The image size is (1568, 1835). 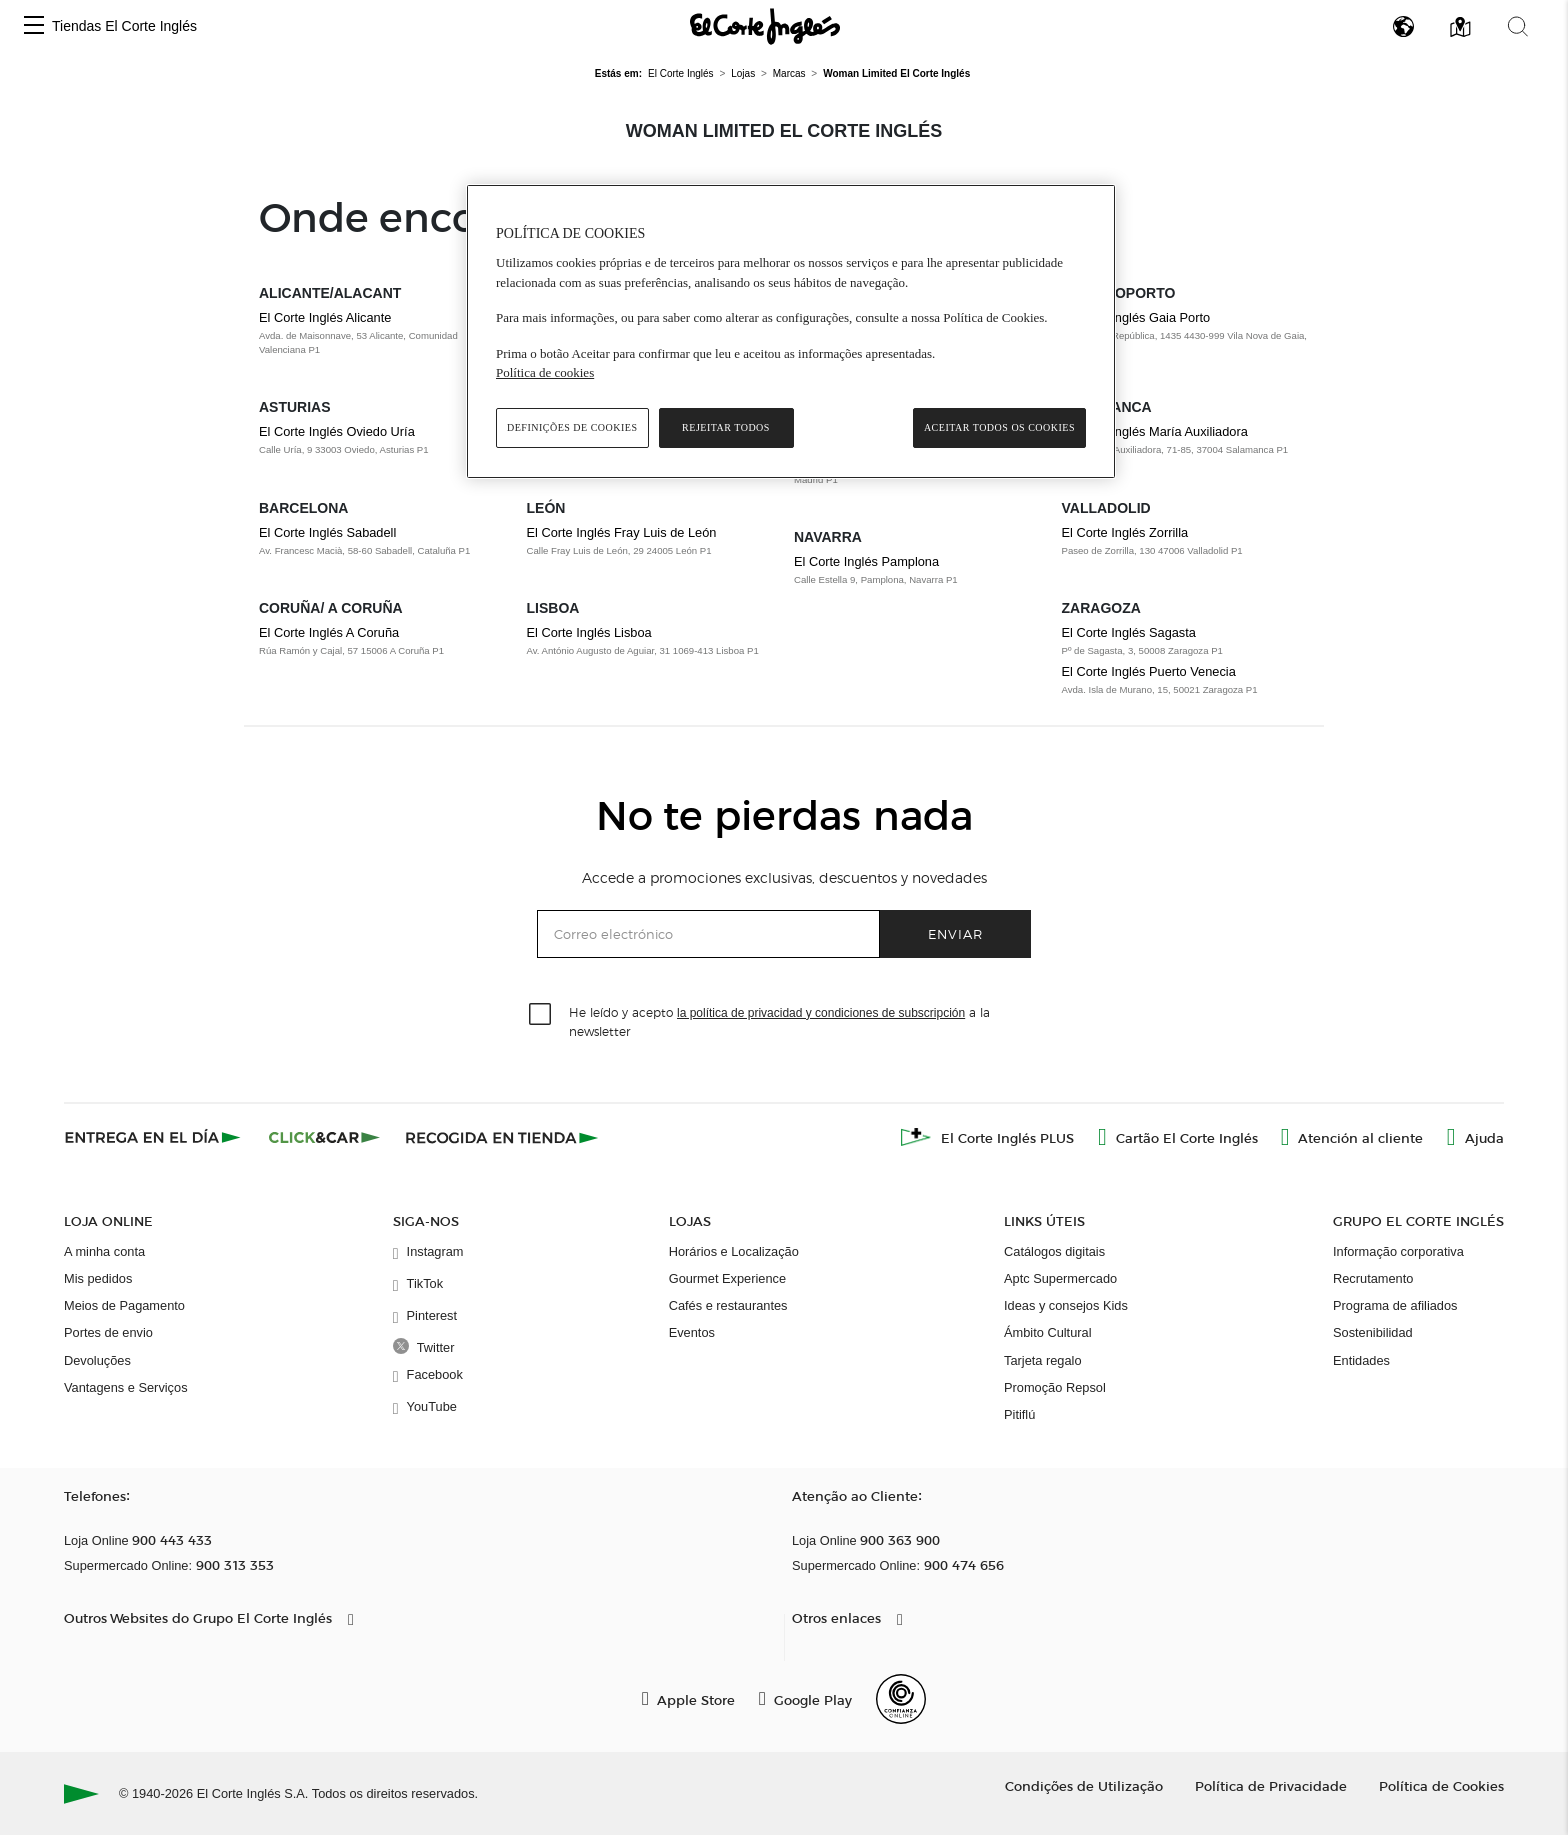 I want to click on El Corte Inglés Sabadell, so click(x=327, y=532).